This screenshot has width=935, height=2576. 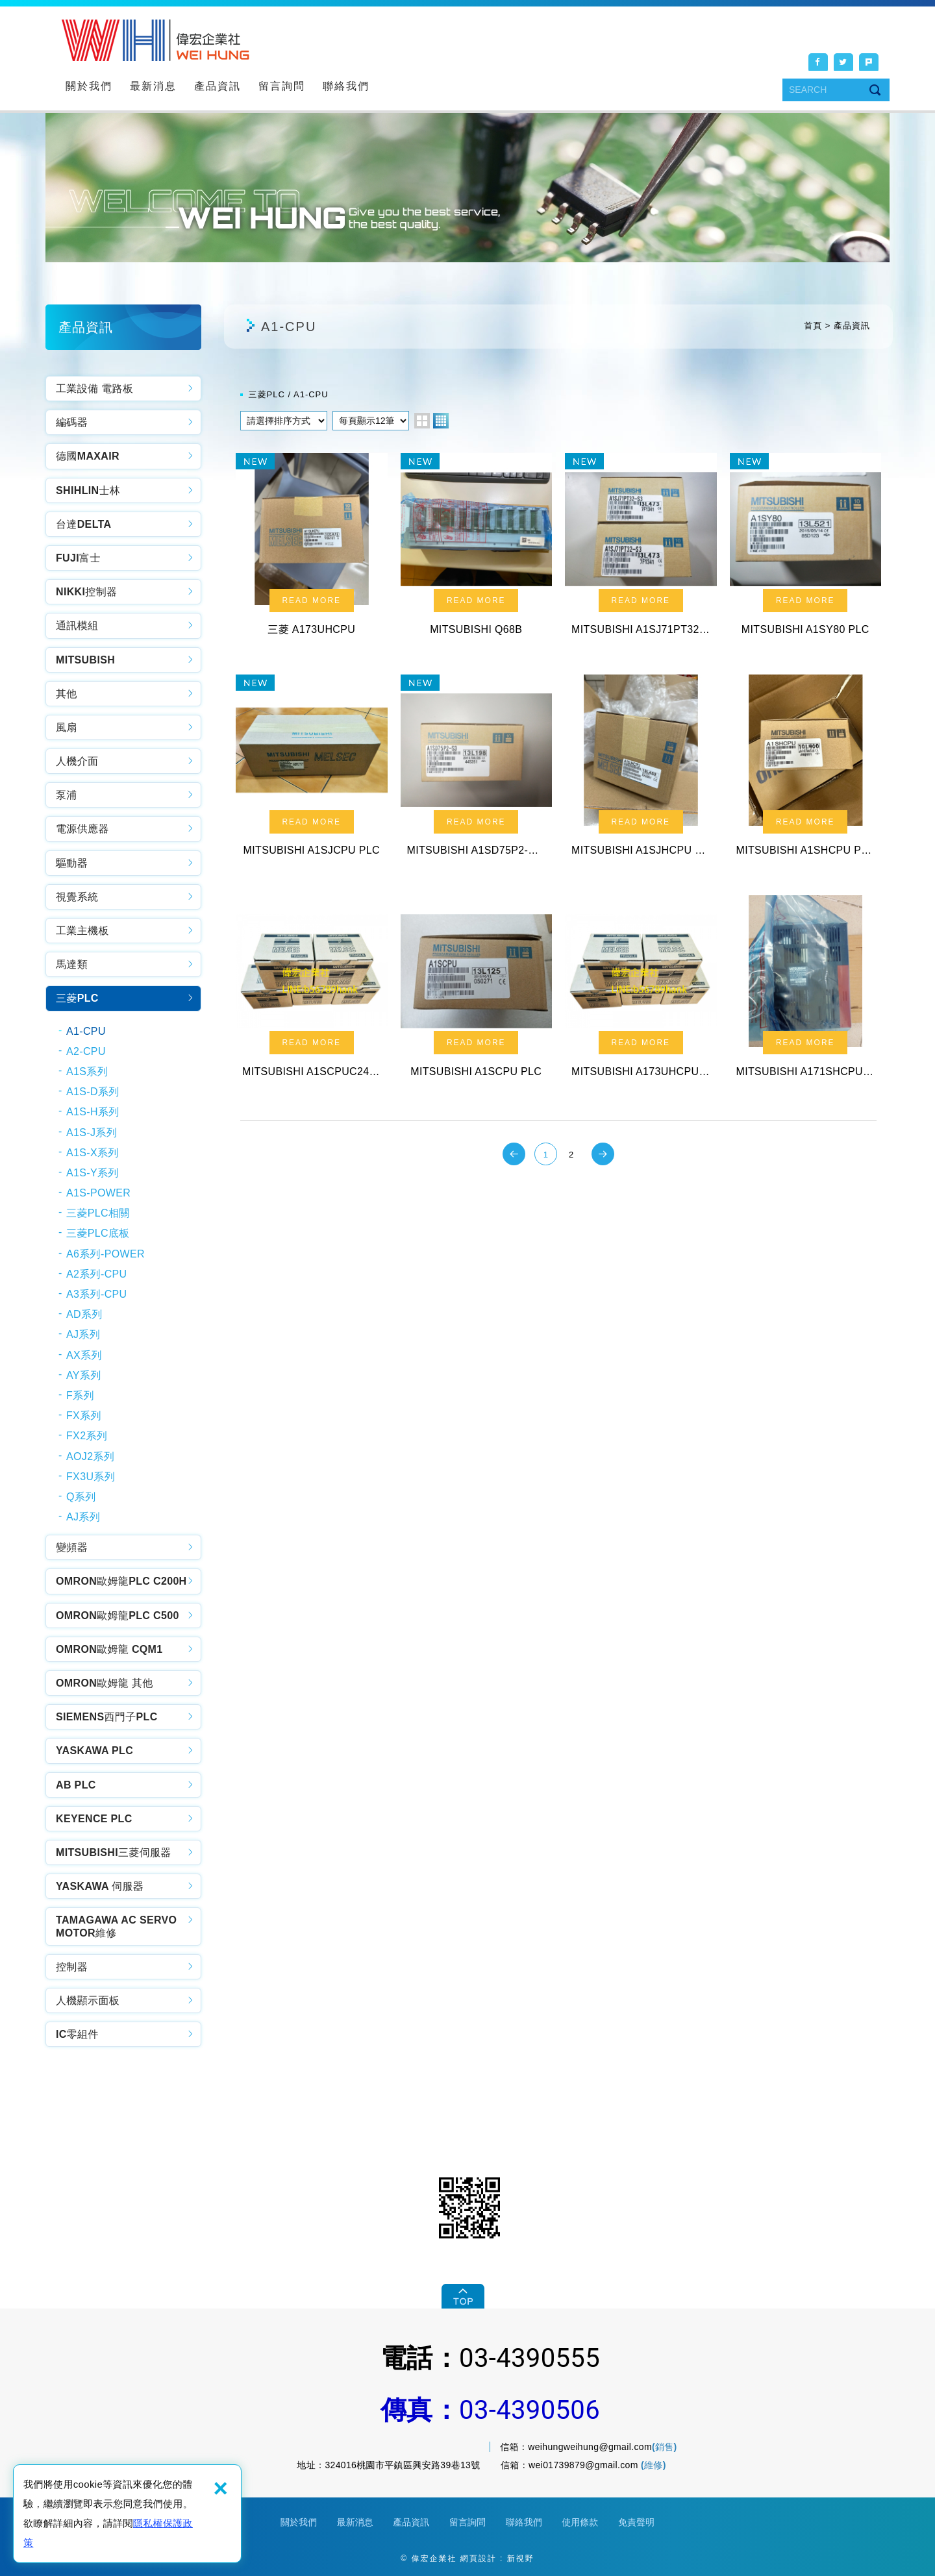 I want to click on FX2系列, so click(x=86, y=1435).